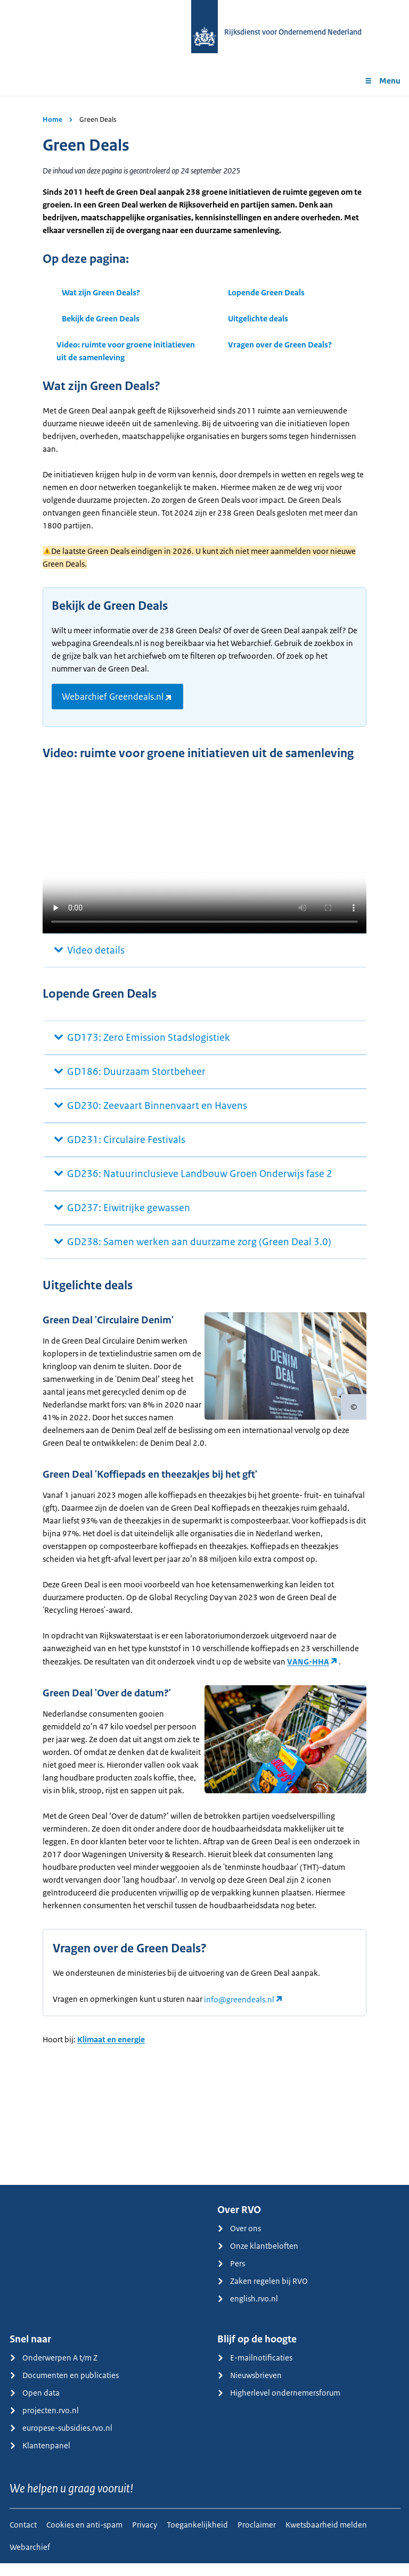 This screenshot has height=2576, width=409. Describe the element at coordinates (353, 1407) in the screenshot. I see `[Copyright tonen]` at that location.